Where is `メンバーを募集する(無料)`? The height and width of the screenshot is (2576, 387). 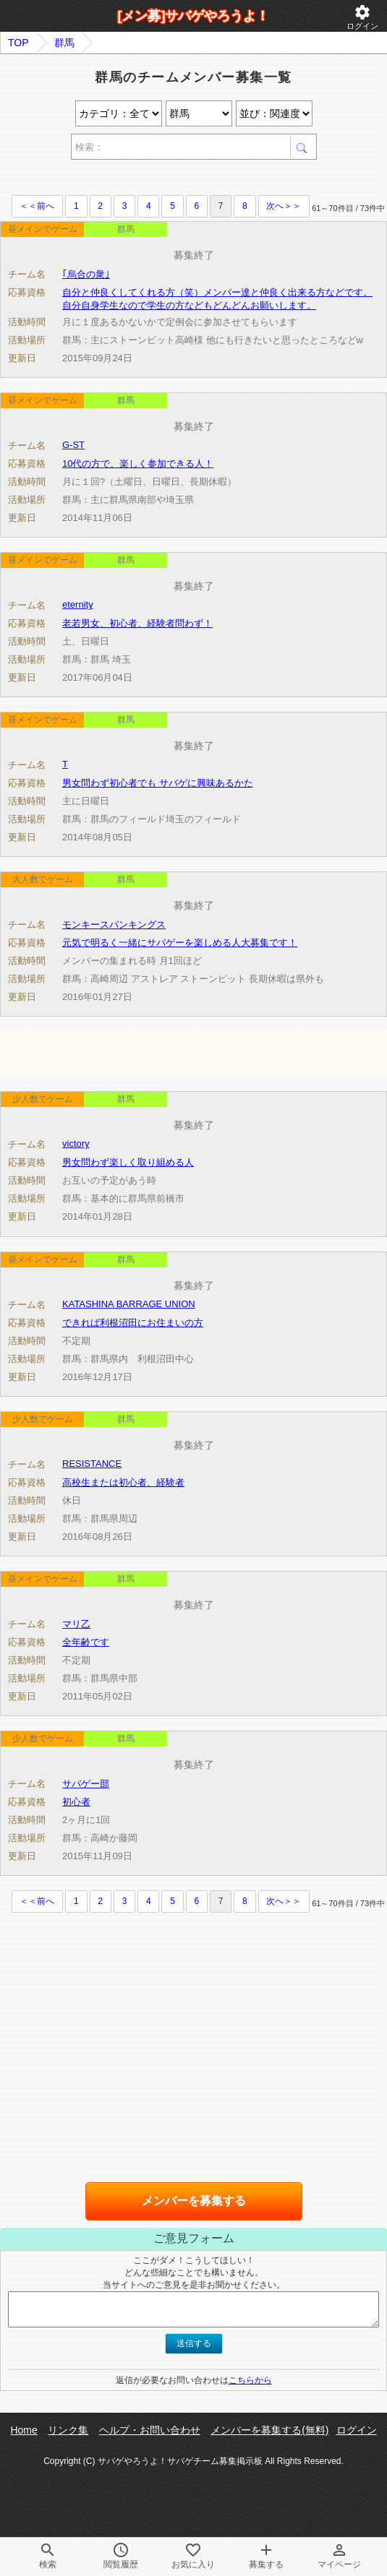 メンバーを募集する(無料) is located at coordinates (269, 2430).